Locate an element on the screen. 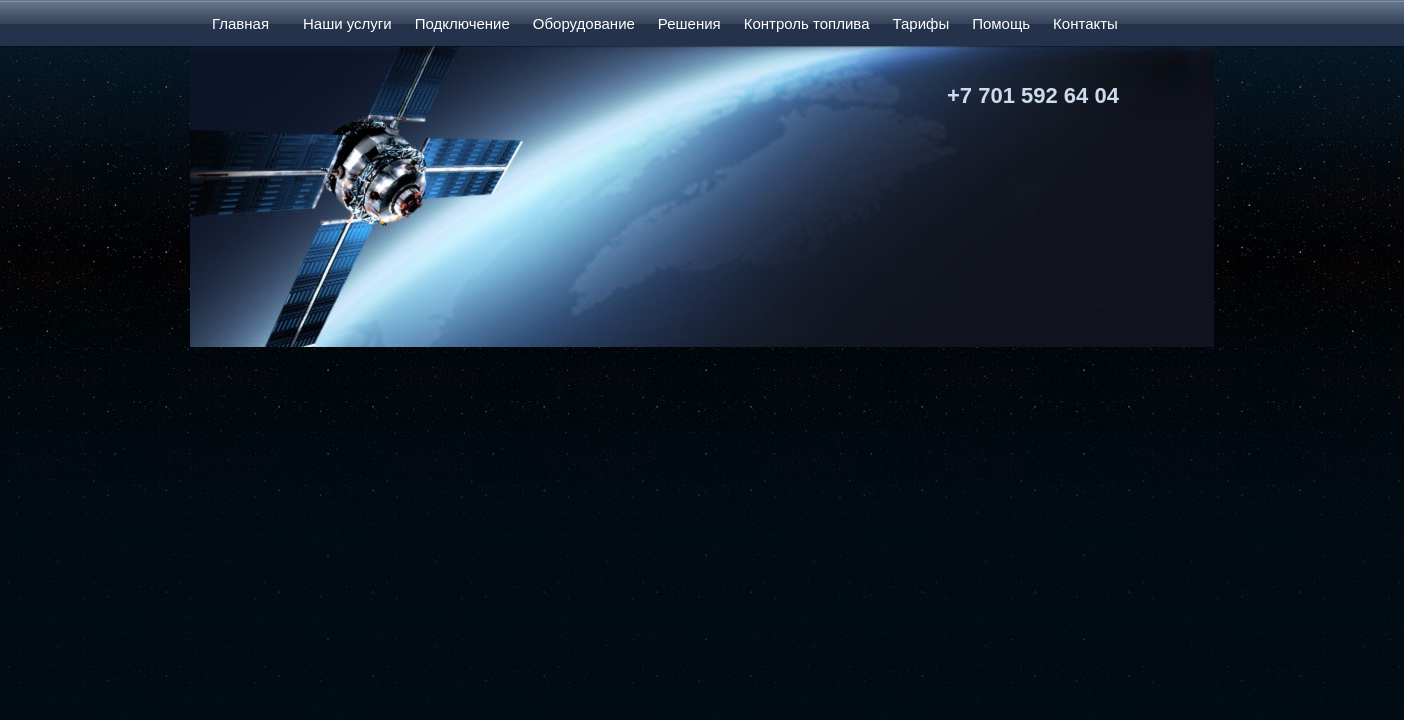  Помощь is located at coordinates (1001, 23).